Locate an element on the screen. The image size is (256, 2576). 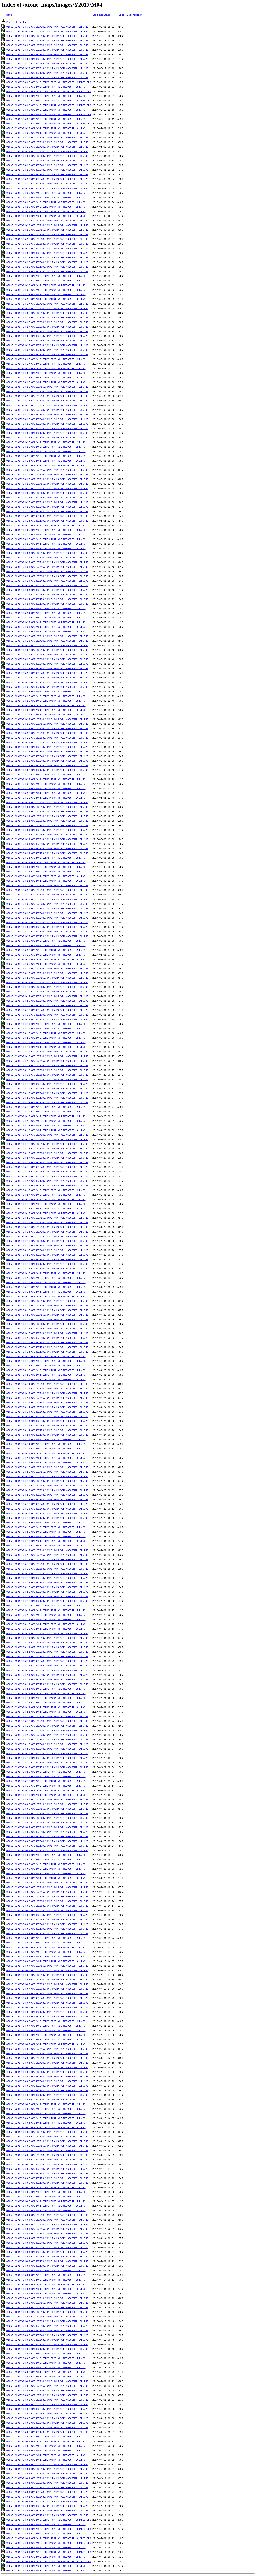
OZONE_D2017-04-07_G^716X716.IOMPS_PNPP_V21_MGEOS5FP_LSH.PNG is located at coordinates (47, 1965).